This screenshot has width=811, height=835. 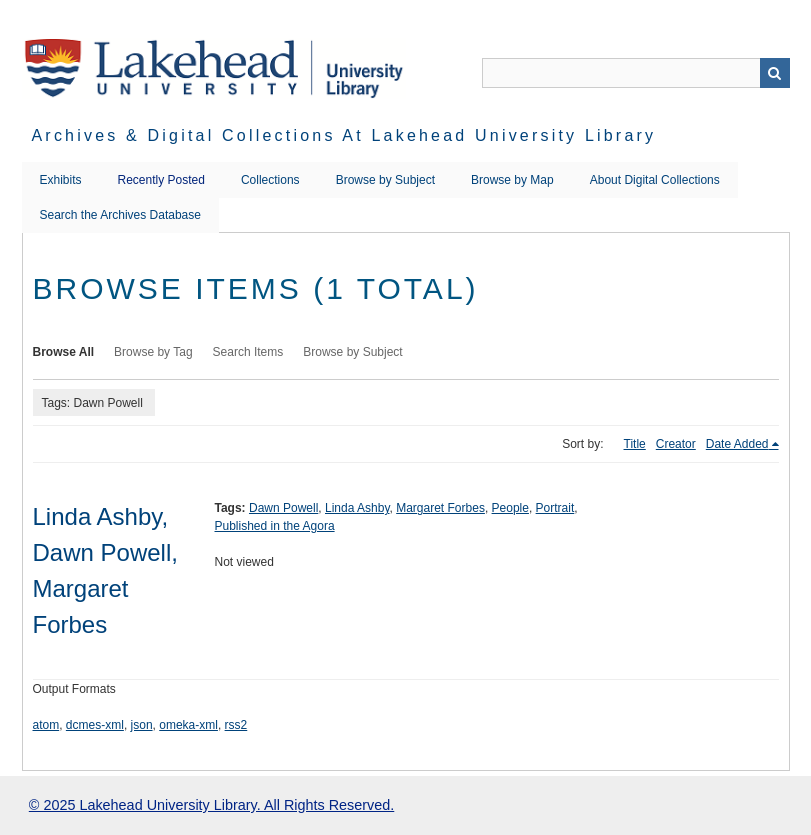 I want to click on rss2, so click(x=236, y=725).